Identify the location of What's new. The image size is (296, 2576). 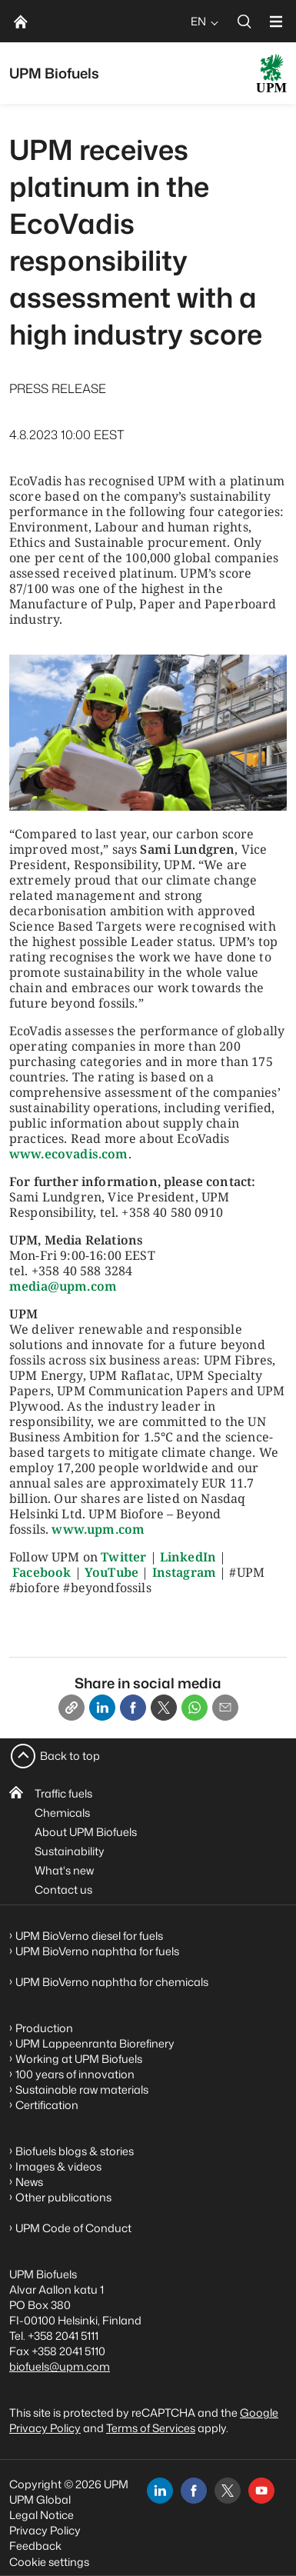
(64, 1870).